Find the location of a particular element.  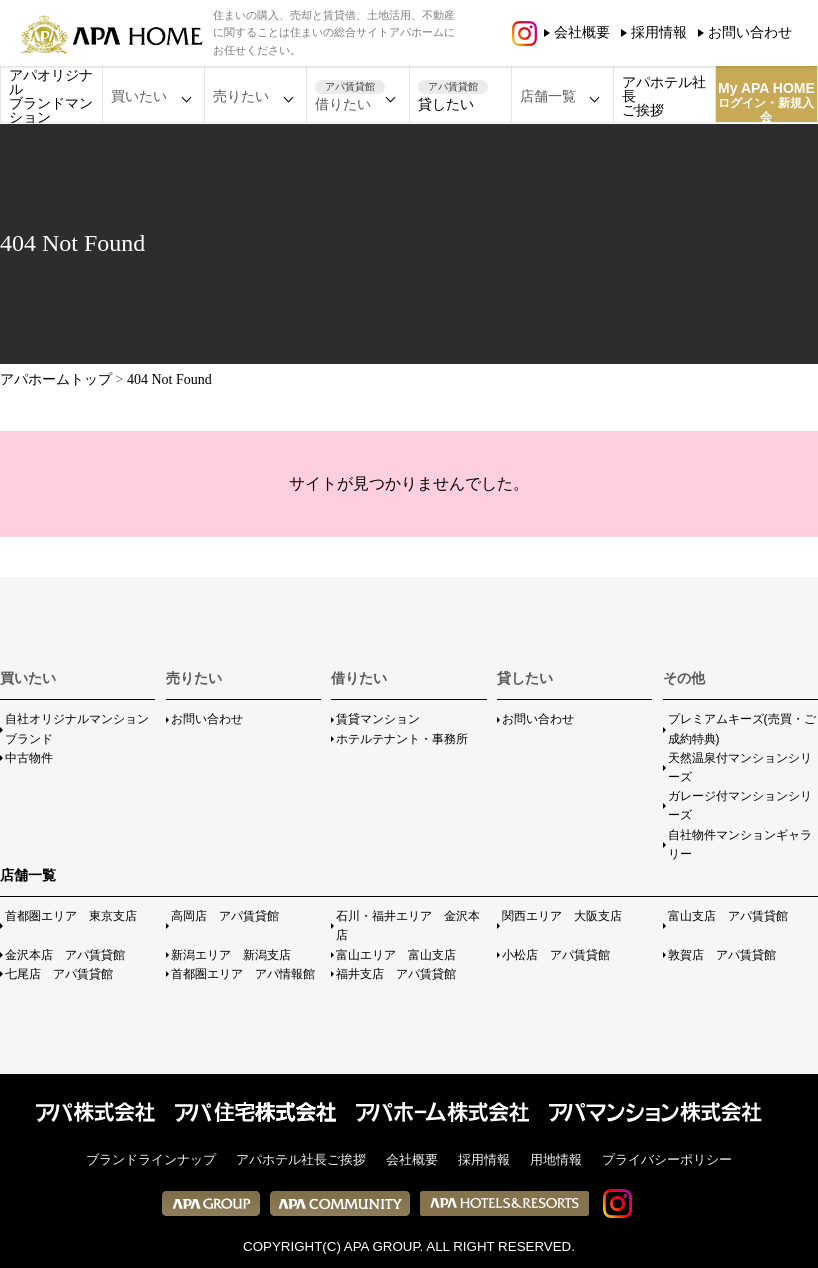

金沢本店 アパ賃貸館 is located at coordinates (65, 955).